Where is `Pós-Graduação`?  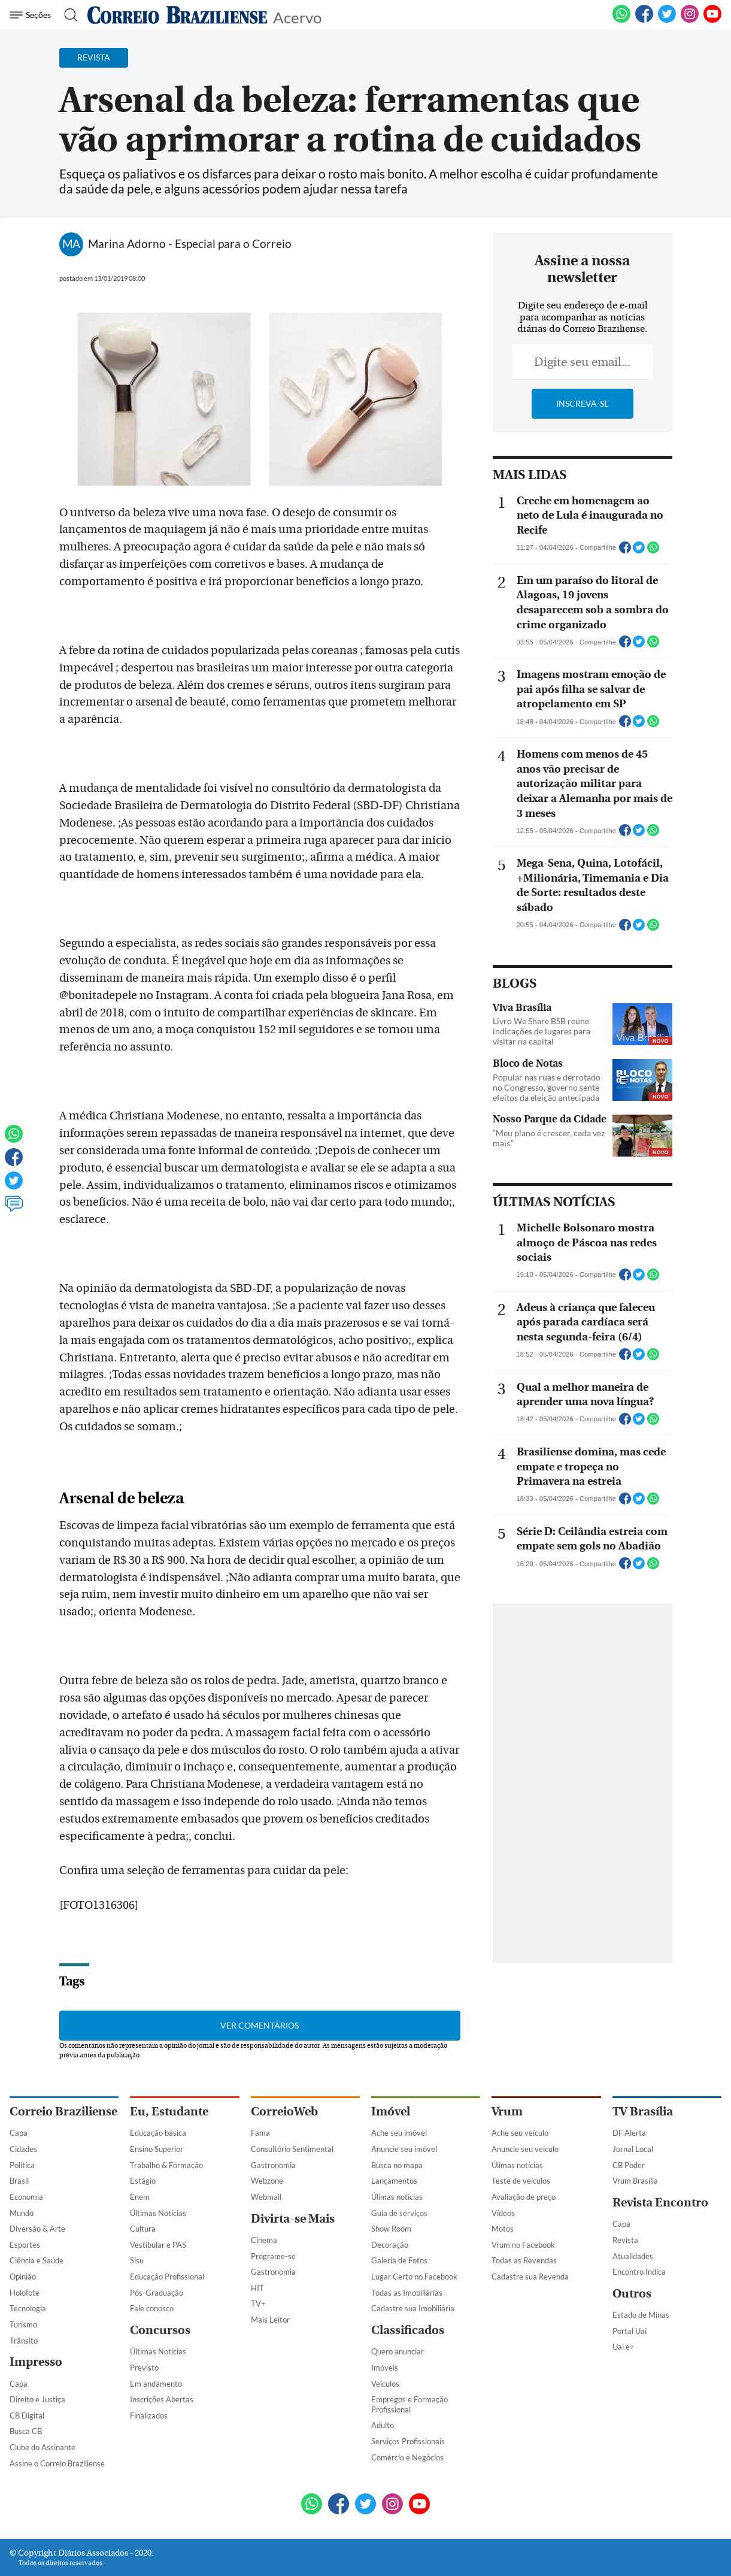
Pós-Graduação is located at coordinates (156, 2292).